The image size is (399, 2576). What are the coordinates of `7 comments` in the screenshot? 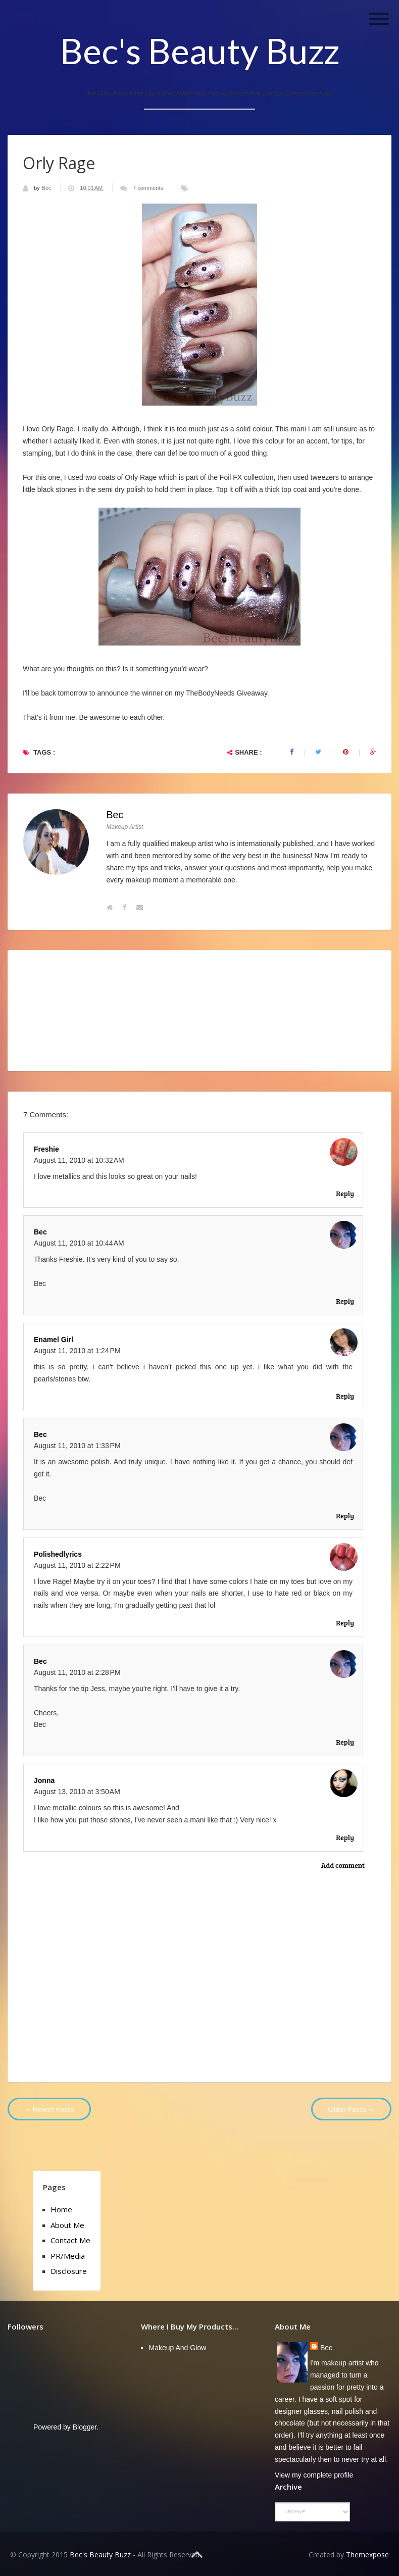 It's located at (148, 188).